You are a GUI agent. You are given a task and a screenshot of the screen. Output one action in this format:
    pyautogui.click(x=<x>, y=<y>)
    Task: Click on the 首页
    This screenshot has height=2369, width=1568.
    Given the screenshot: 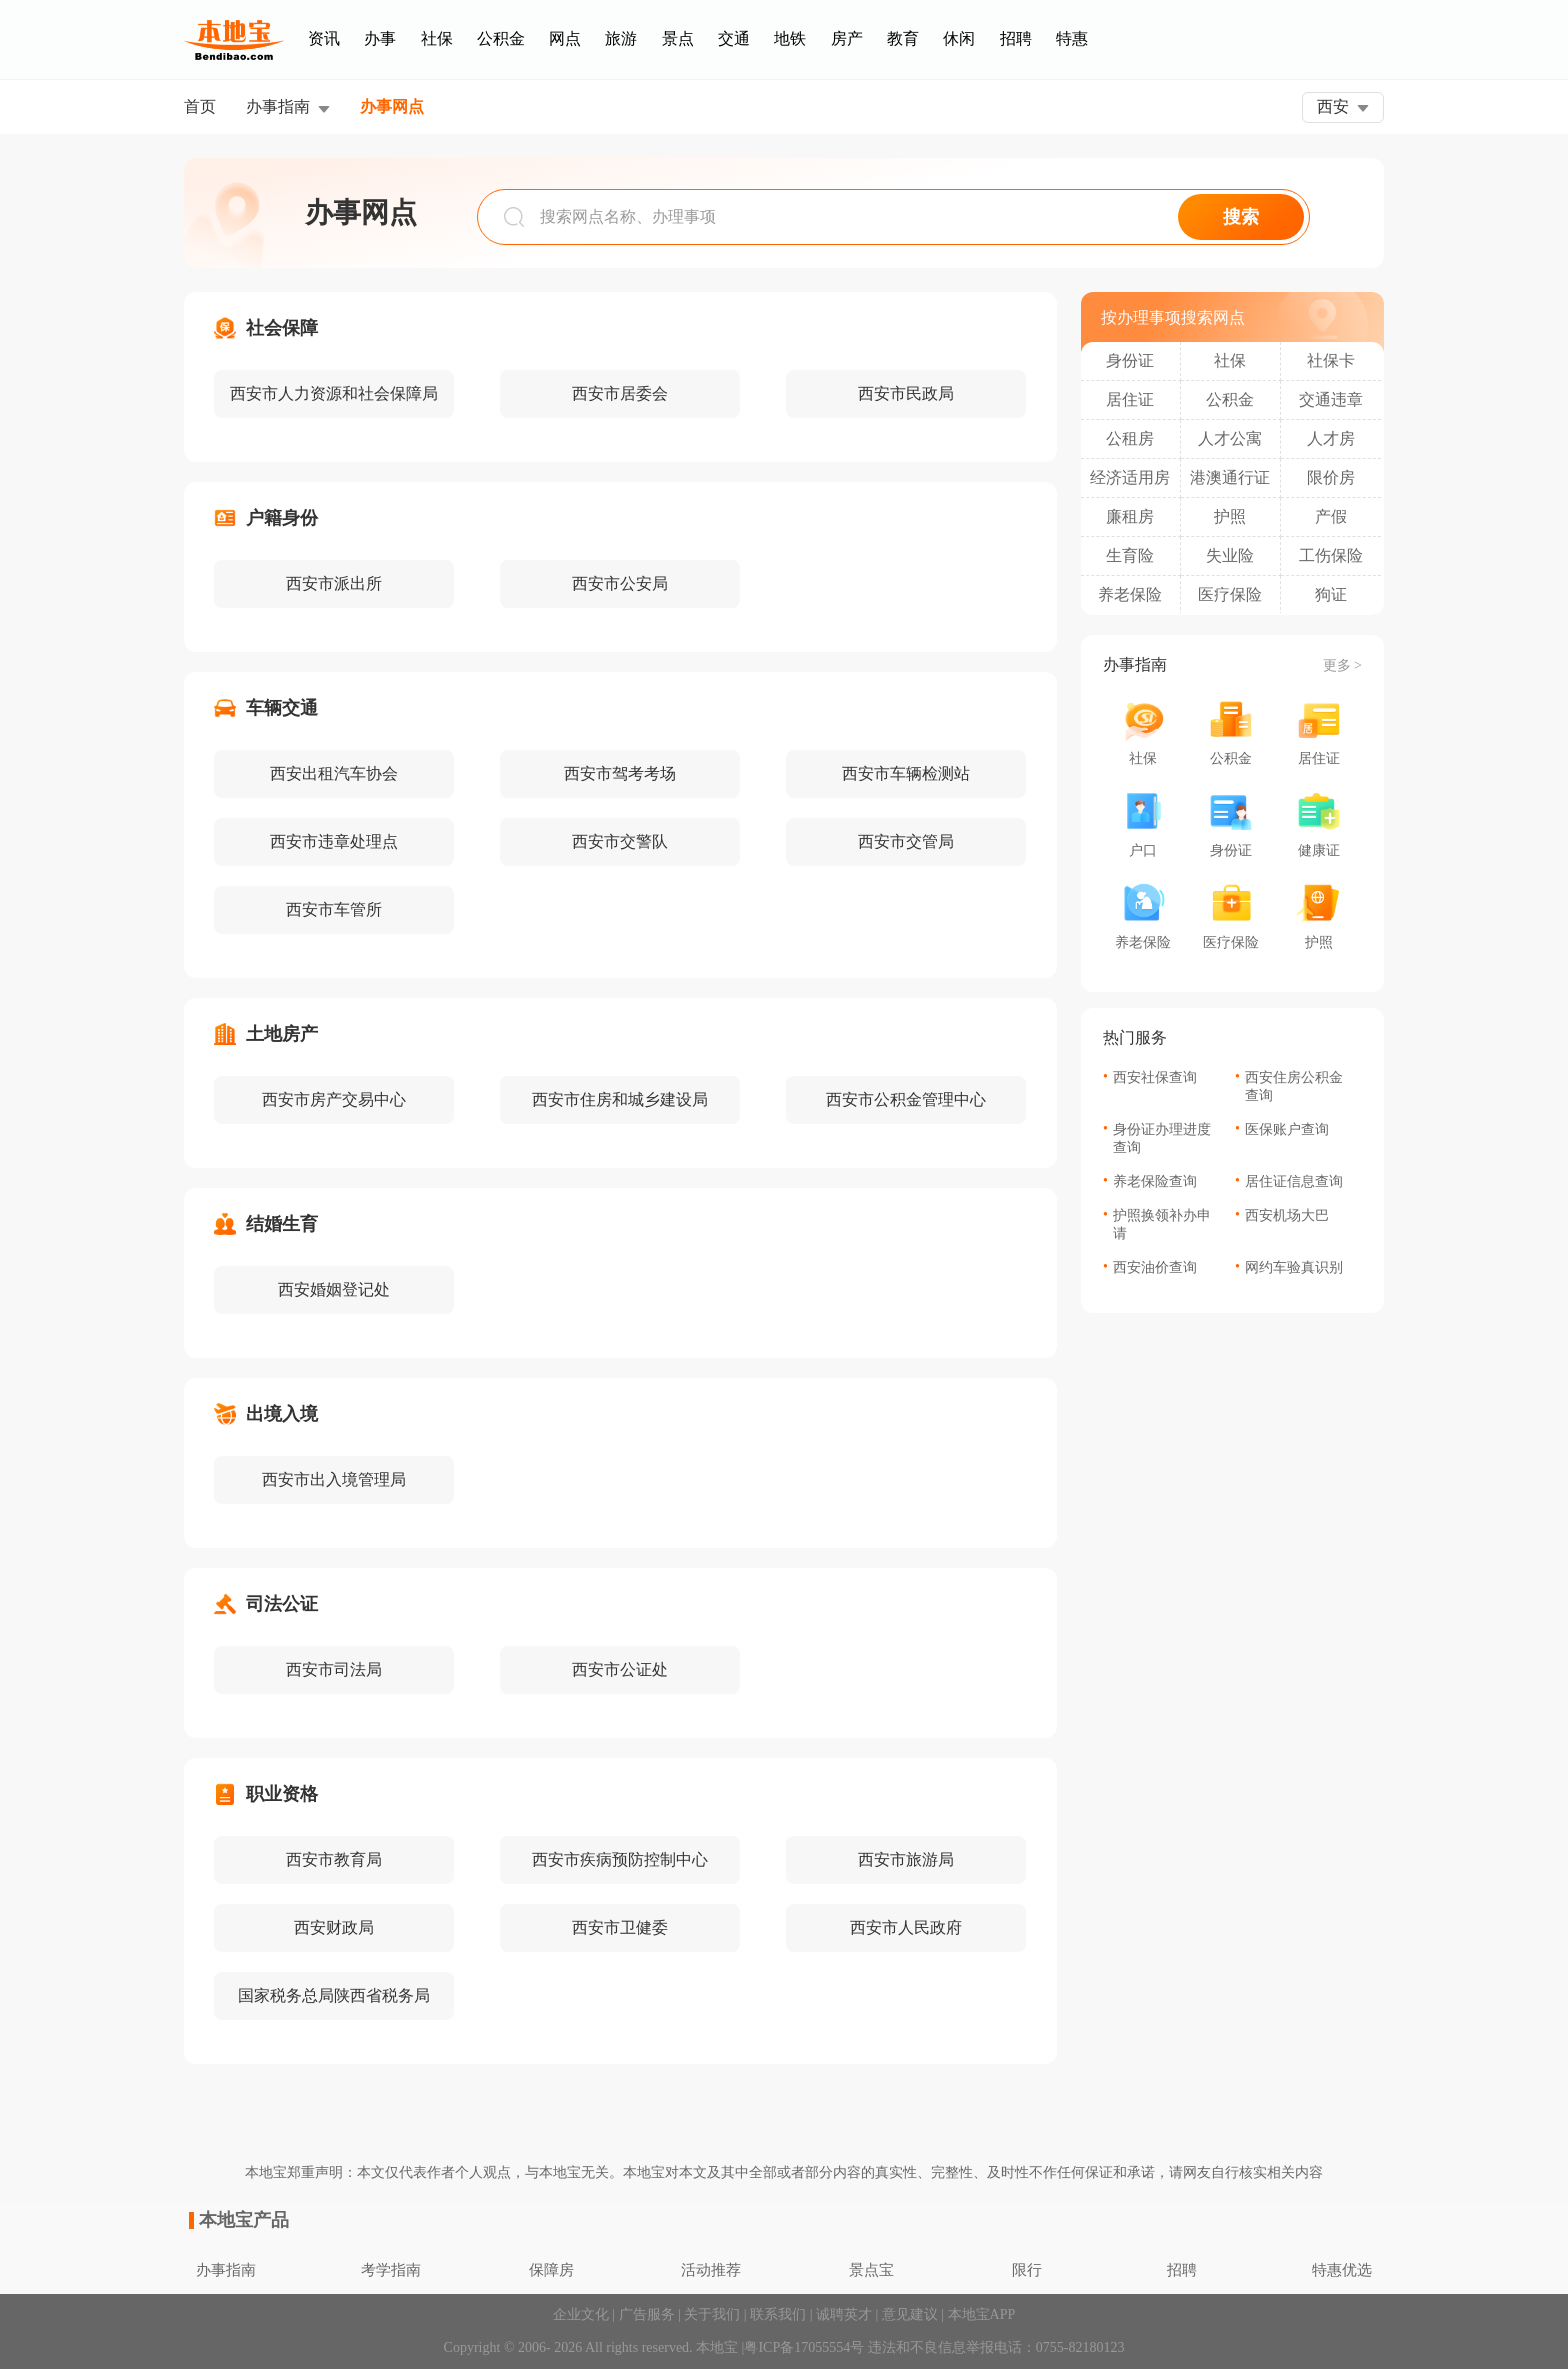 What is the action you would take?
    pyautogui.click(x=200, y=106)
    